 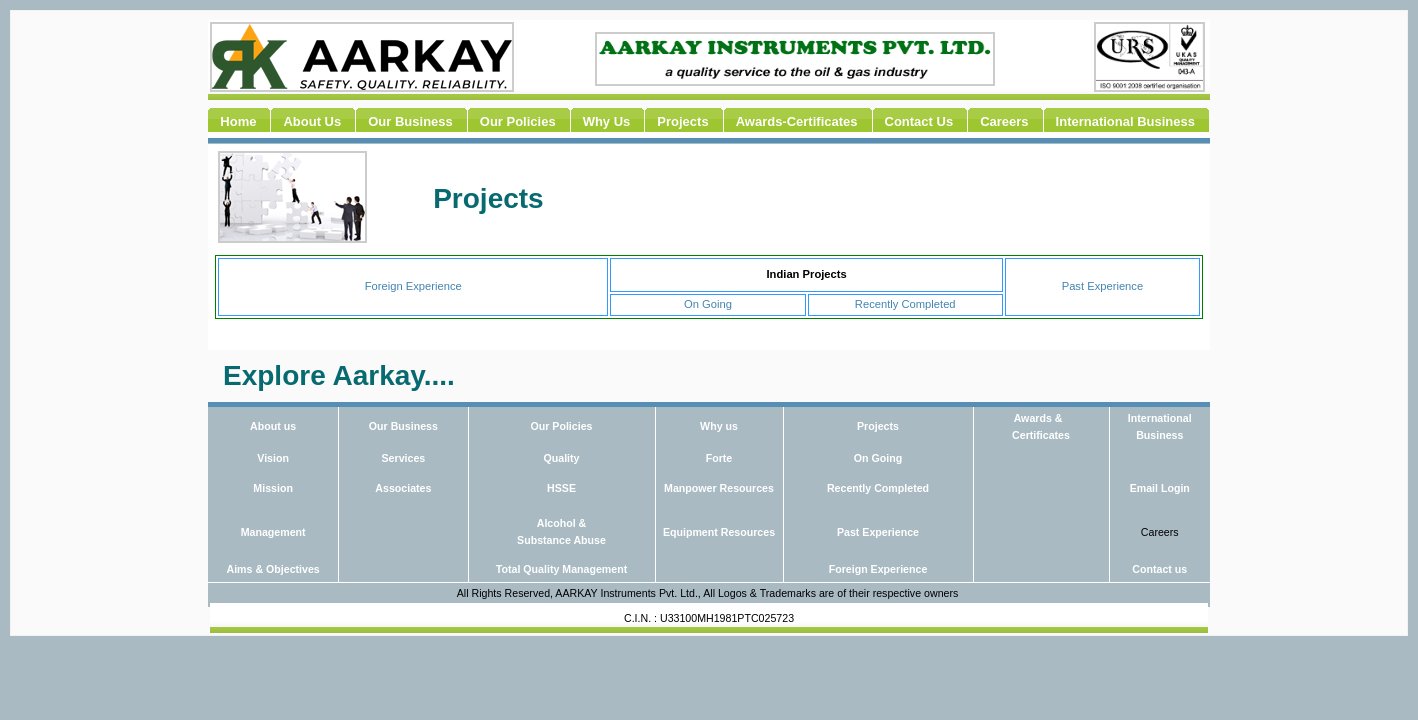 What do you see at coordinates (1160, 488) in the screenshot?
I see `Email Login` at bounding box center [1160, 488].